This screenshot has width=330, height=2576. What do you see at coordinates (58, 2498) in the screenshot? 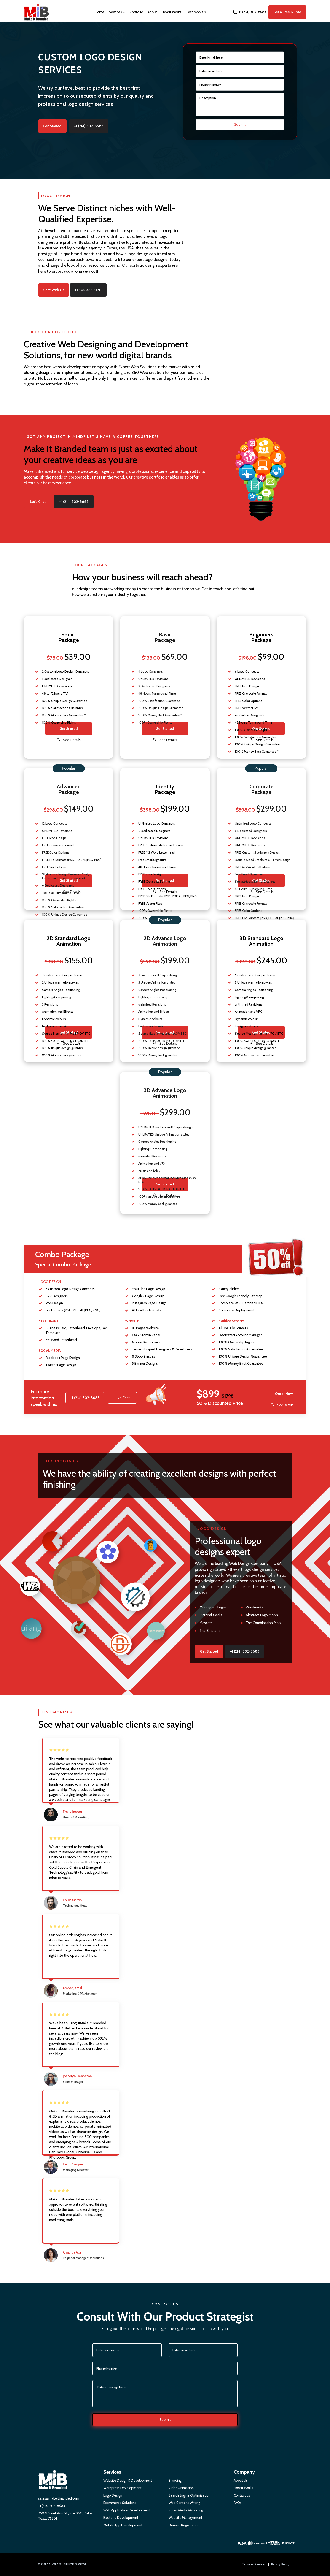
I see `sales@makeitbranded.com` at bounding box center [58, 2498].